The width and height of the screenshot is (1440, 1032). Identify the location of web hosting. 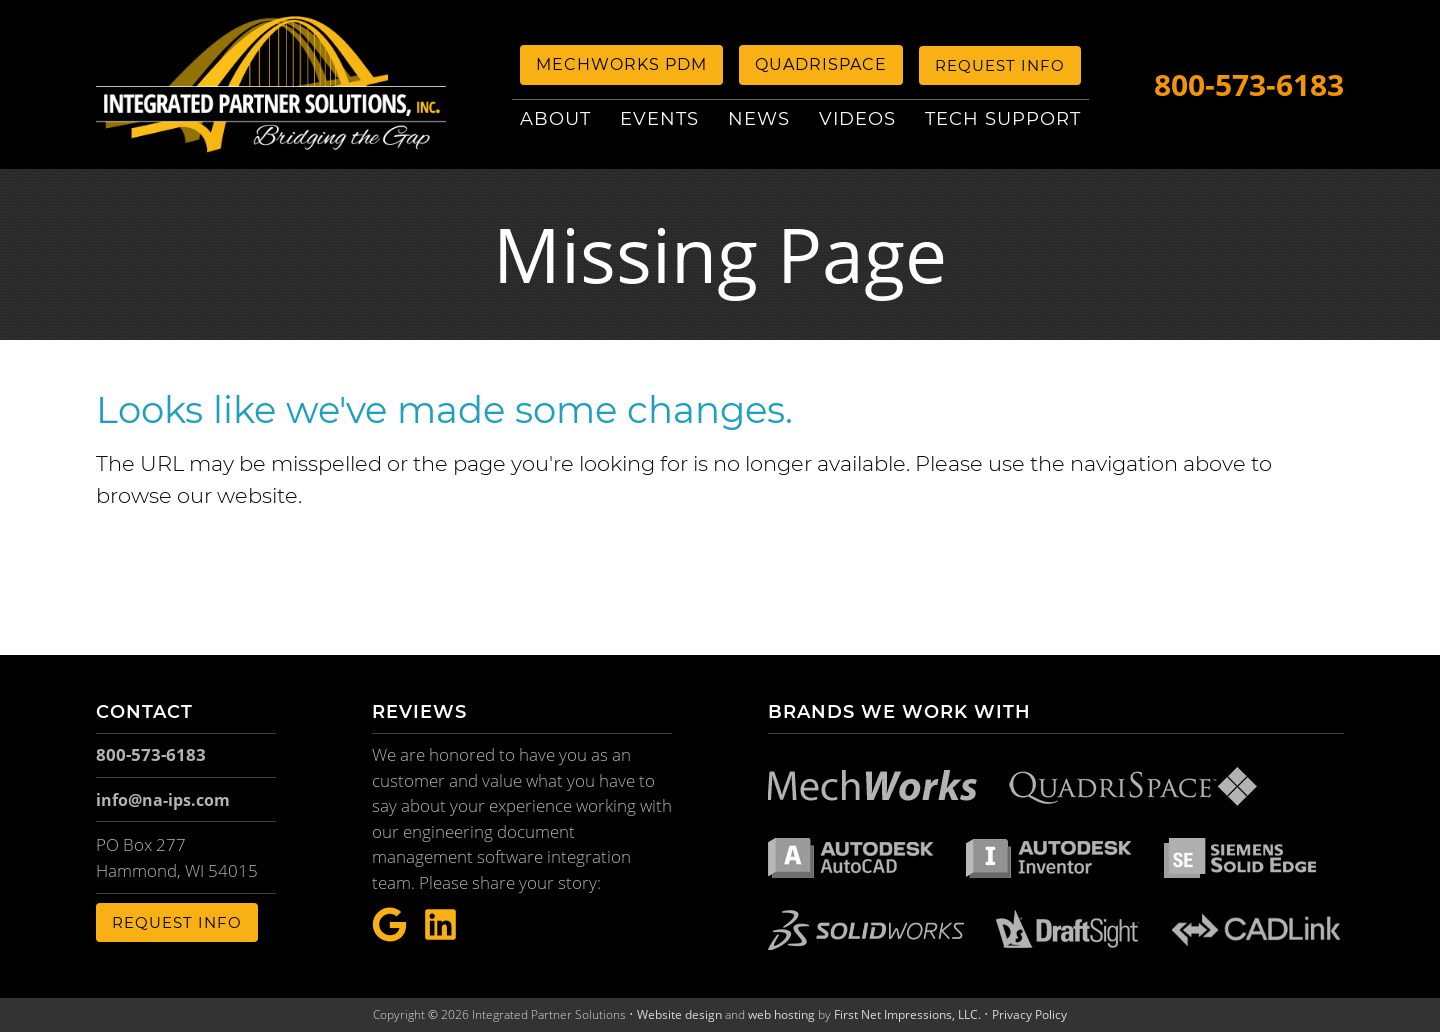
(781, 1014).